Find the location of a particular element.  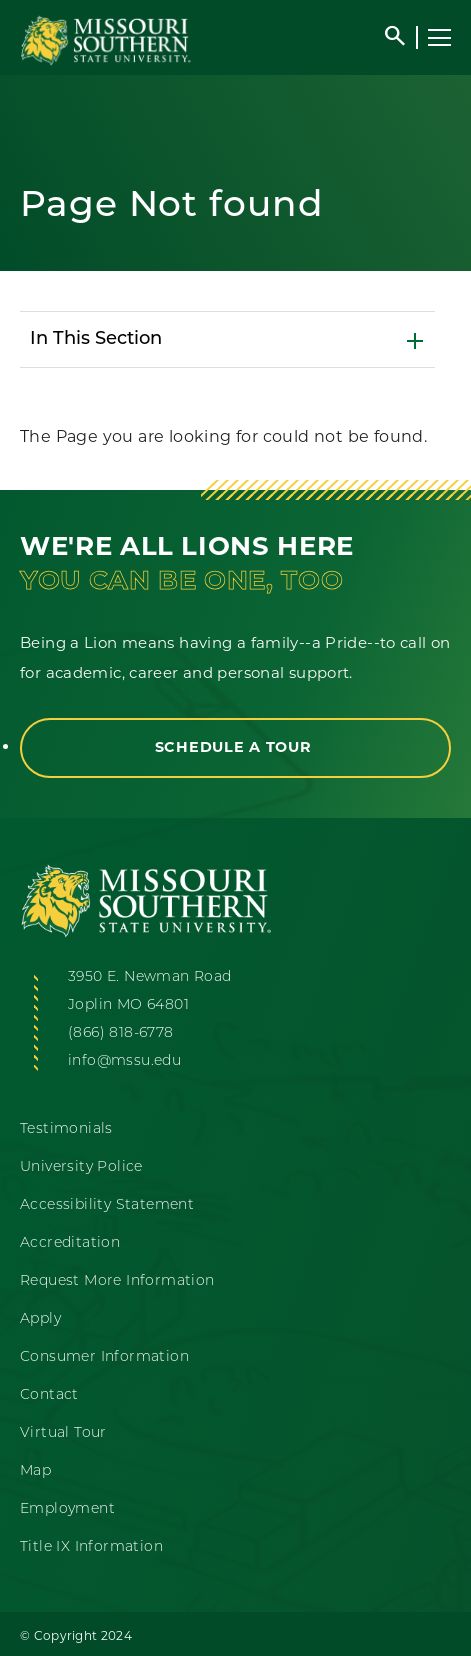

Apply is located at coordinates (40, 1319).